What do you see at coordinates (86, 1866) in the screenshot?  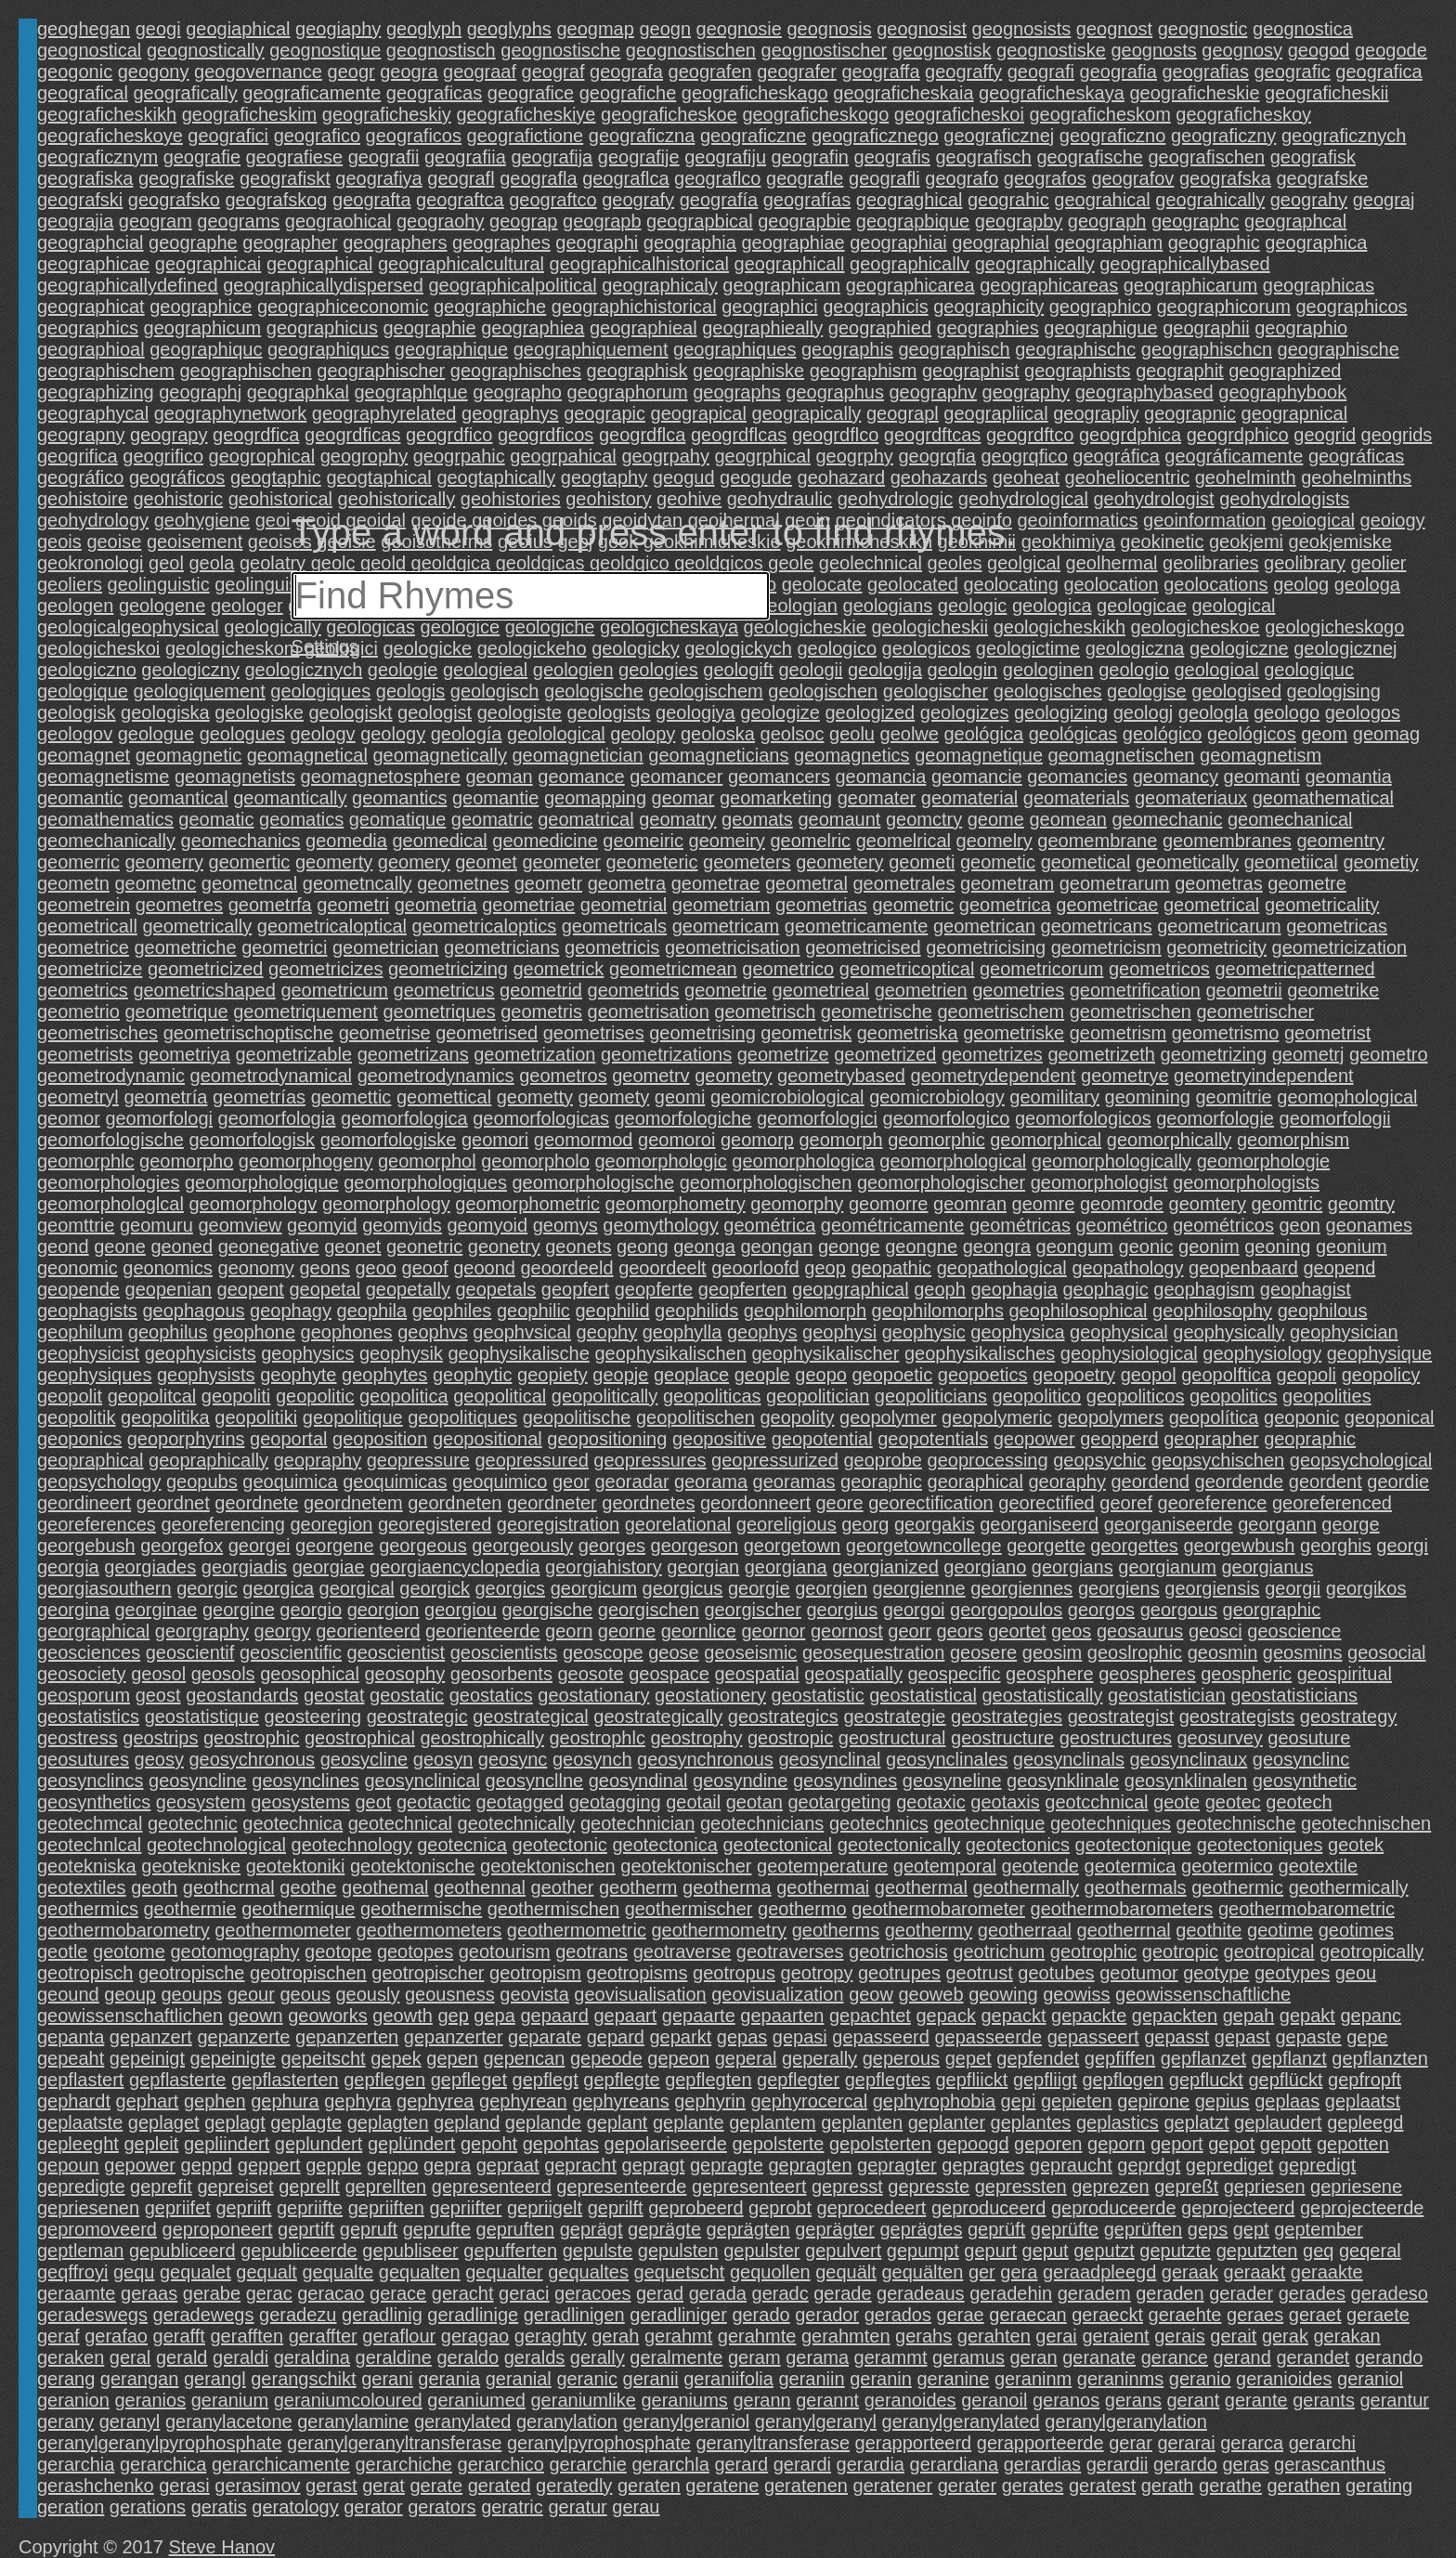 I see `geotekniska` at bounding box center [86, 1866].